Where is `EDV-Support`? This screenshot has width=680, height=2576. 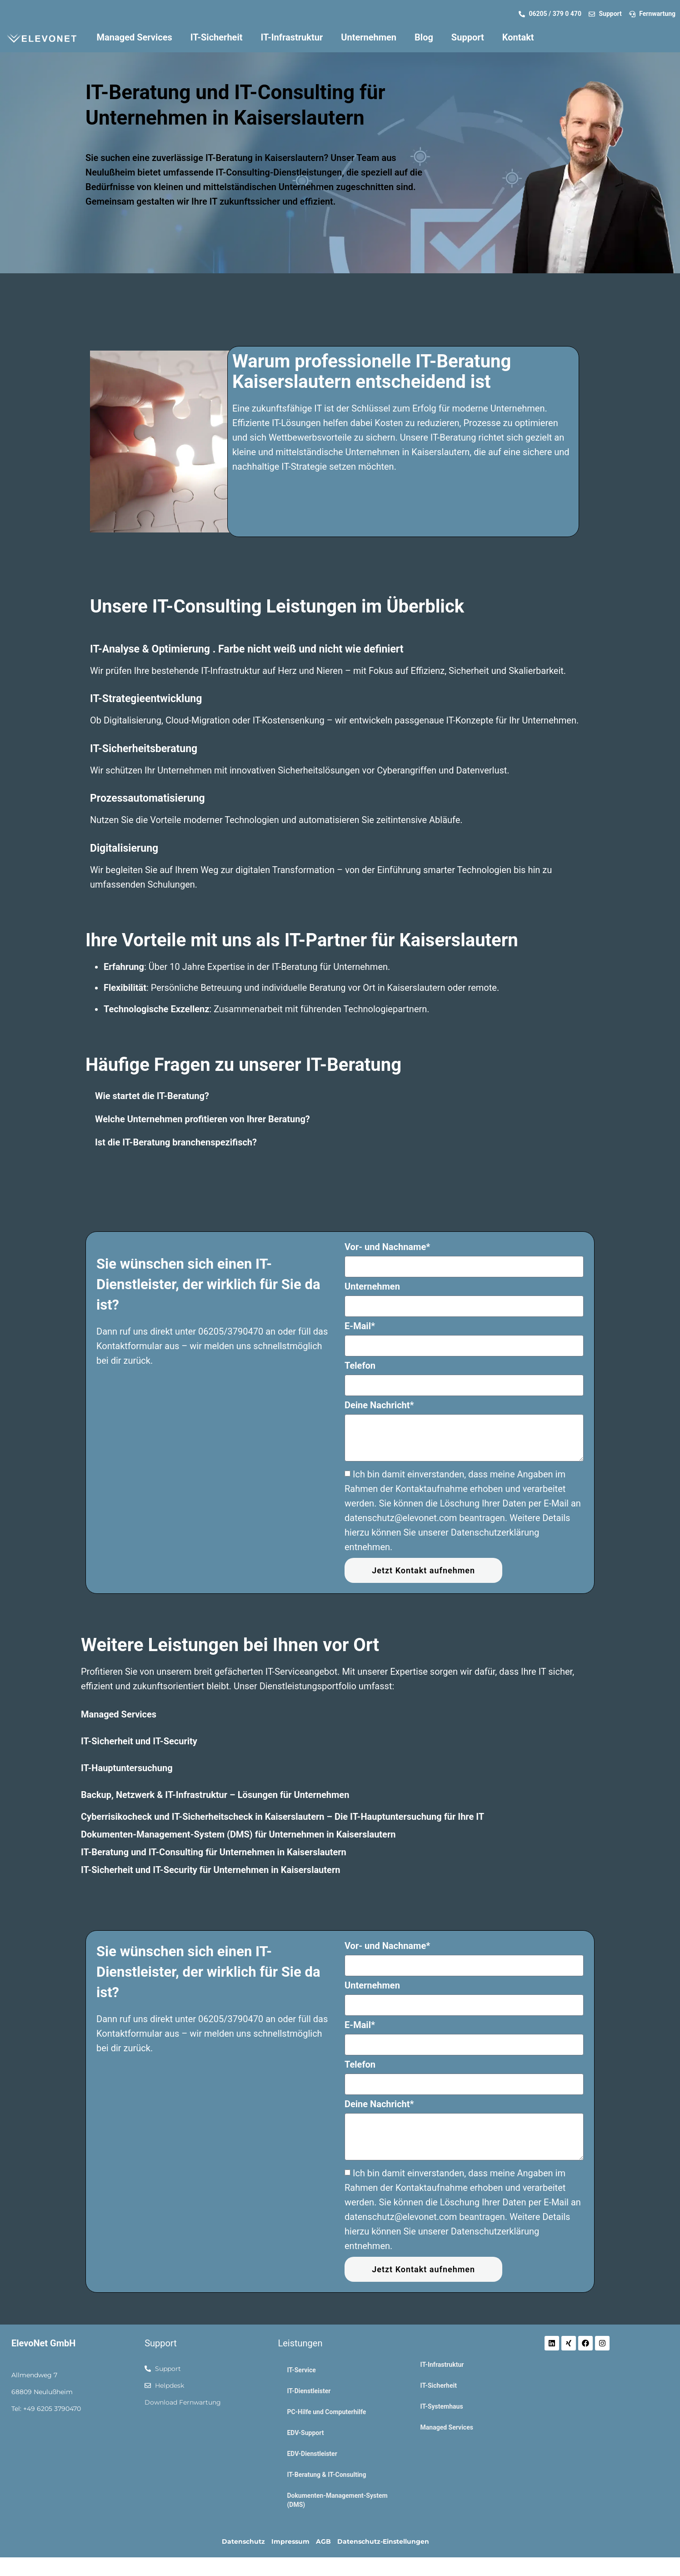 EDV-Support is located at coordinates (305, 2432).